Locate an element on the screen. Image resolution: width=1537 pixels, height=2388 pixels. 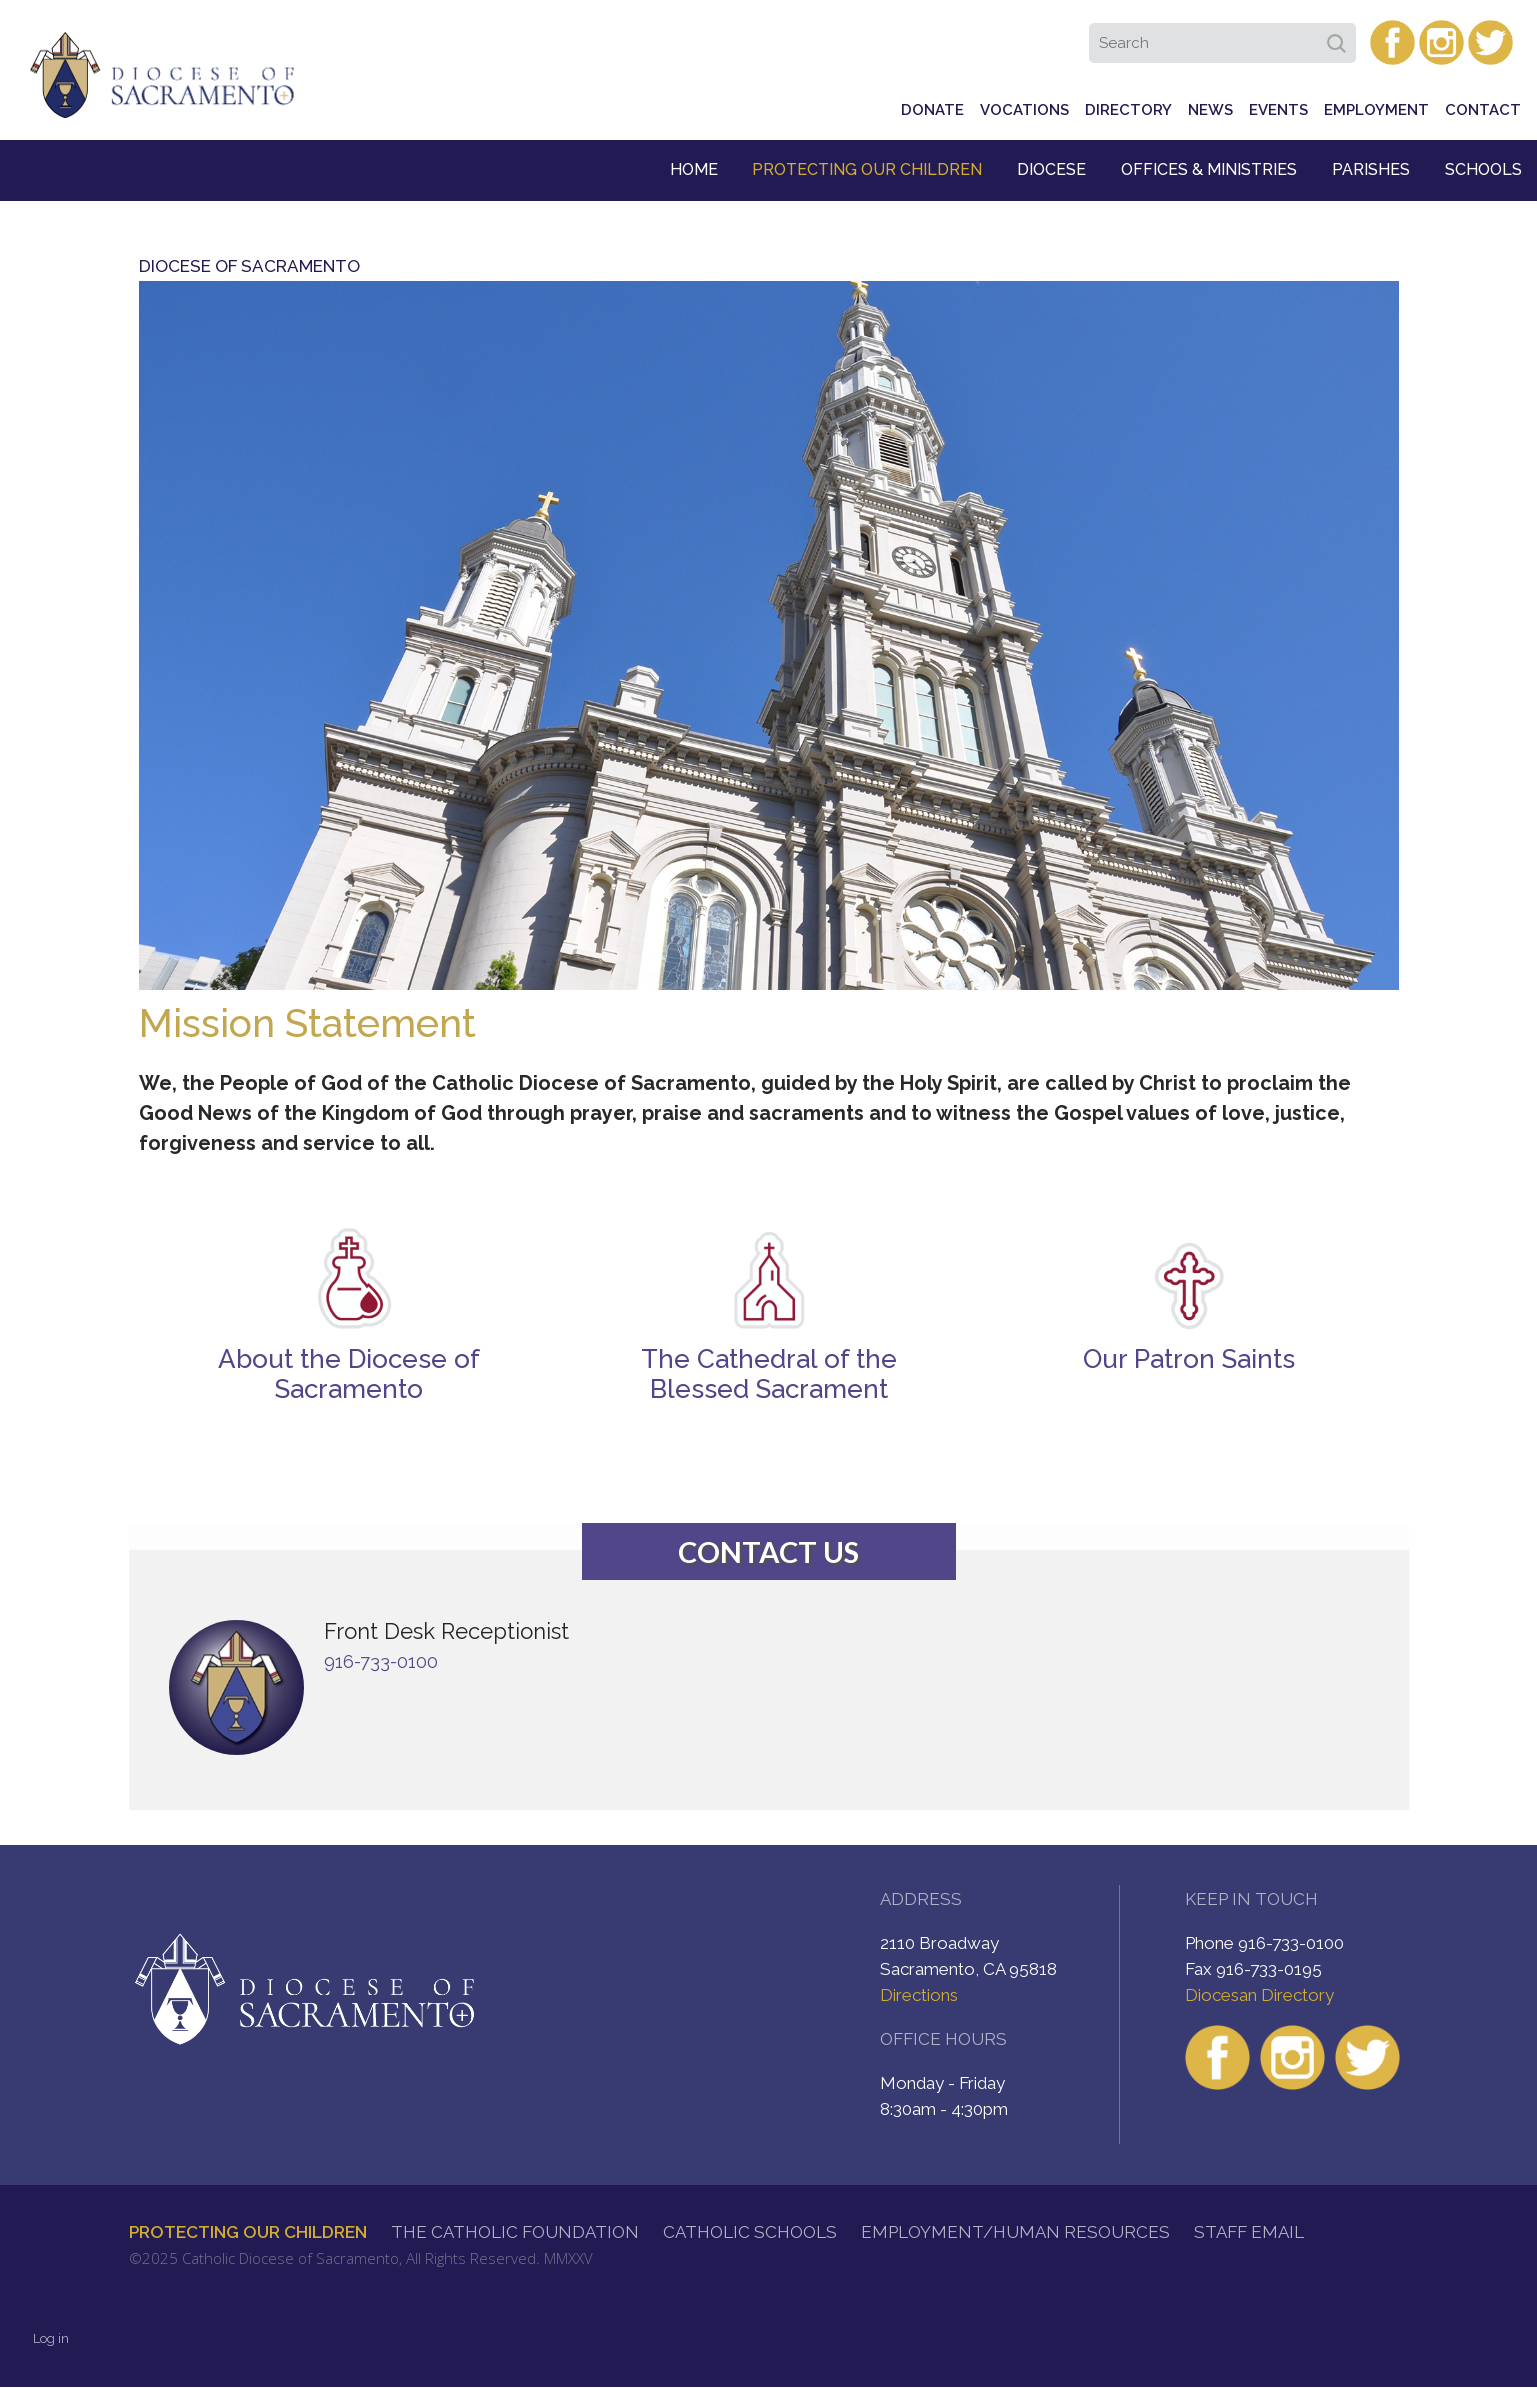
Directions is located at coordinates (919, 1995).